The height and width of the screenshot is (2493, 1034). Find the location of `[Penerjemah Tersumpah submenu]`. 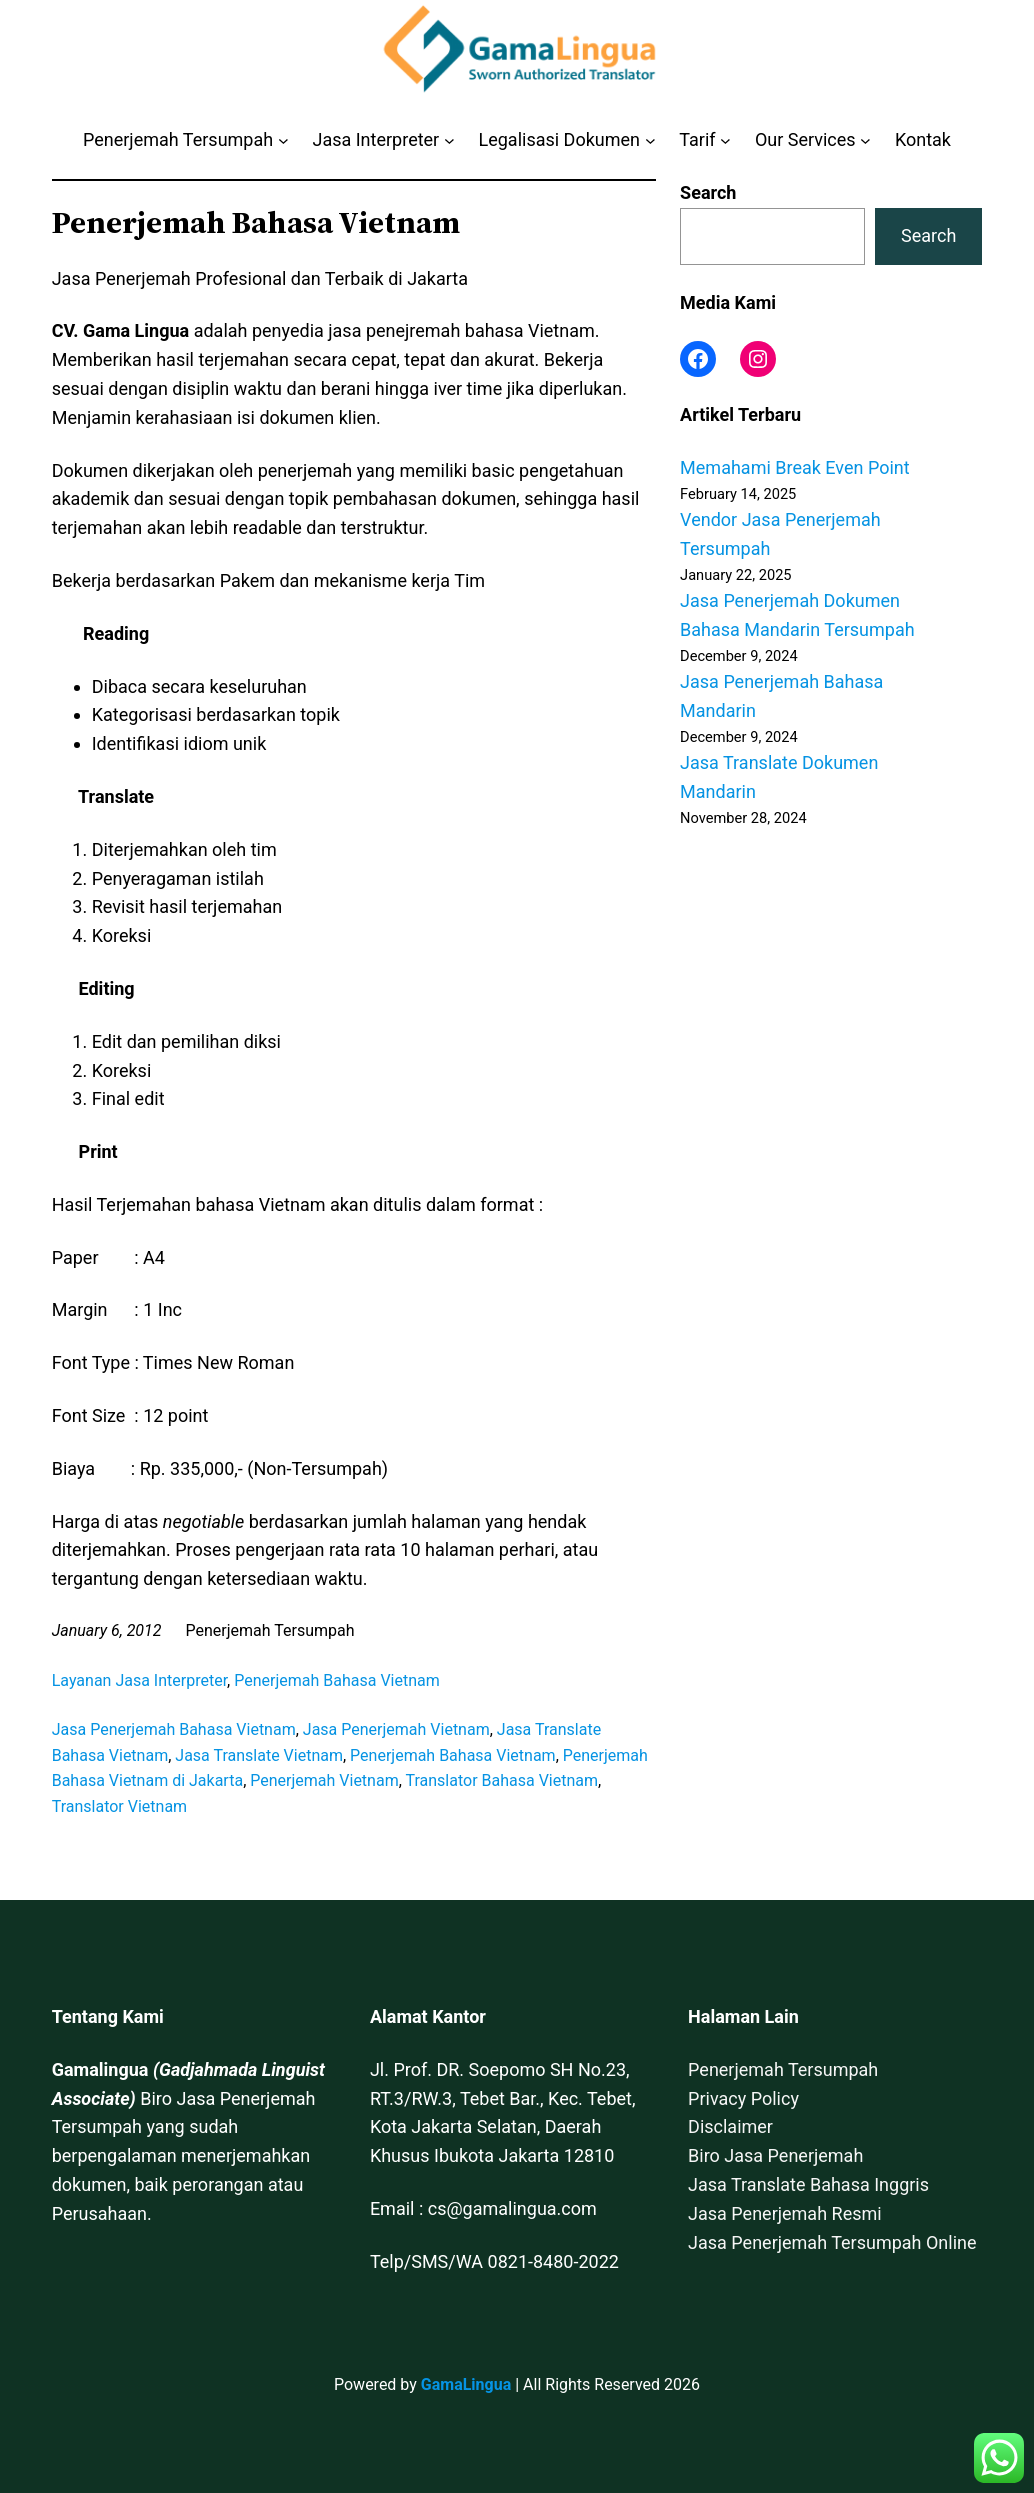

[Penerjemah Tersumpah submenu] is located at coordinates (283, 140).